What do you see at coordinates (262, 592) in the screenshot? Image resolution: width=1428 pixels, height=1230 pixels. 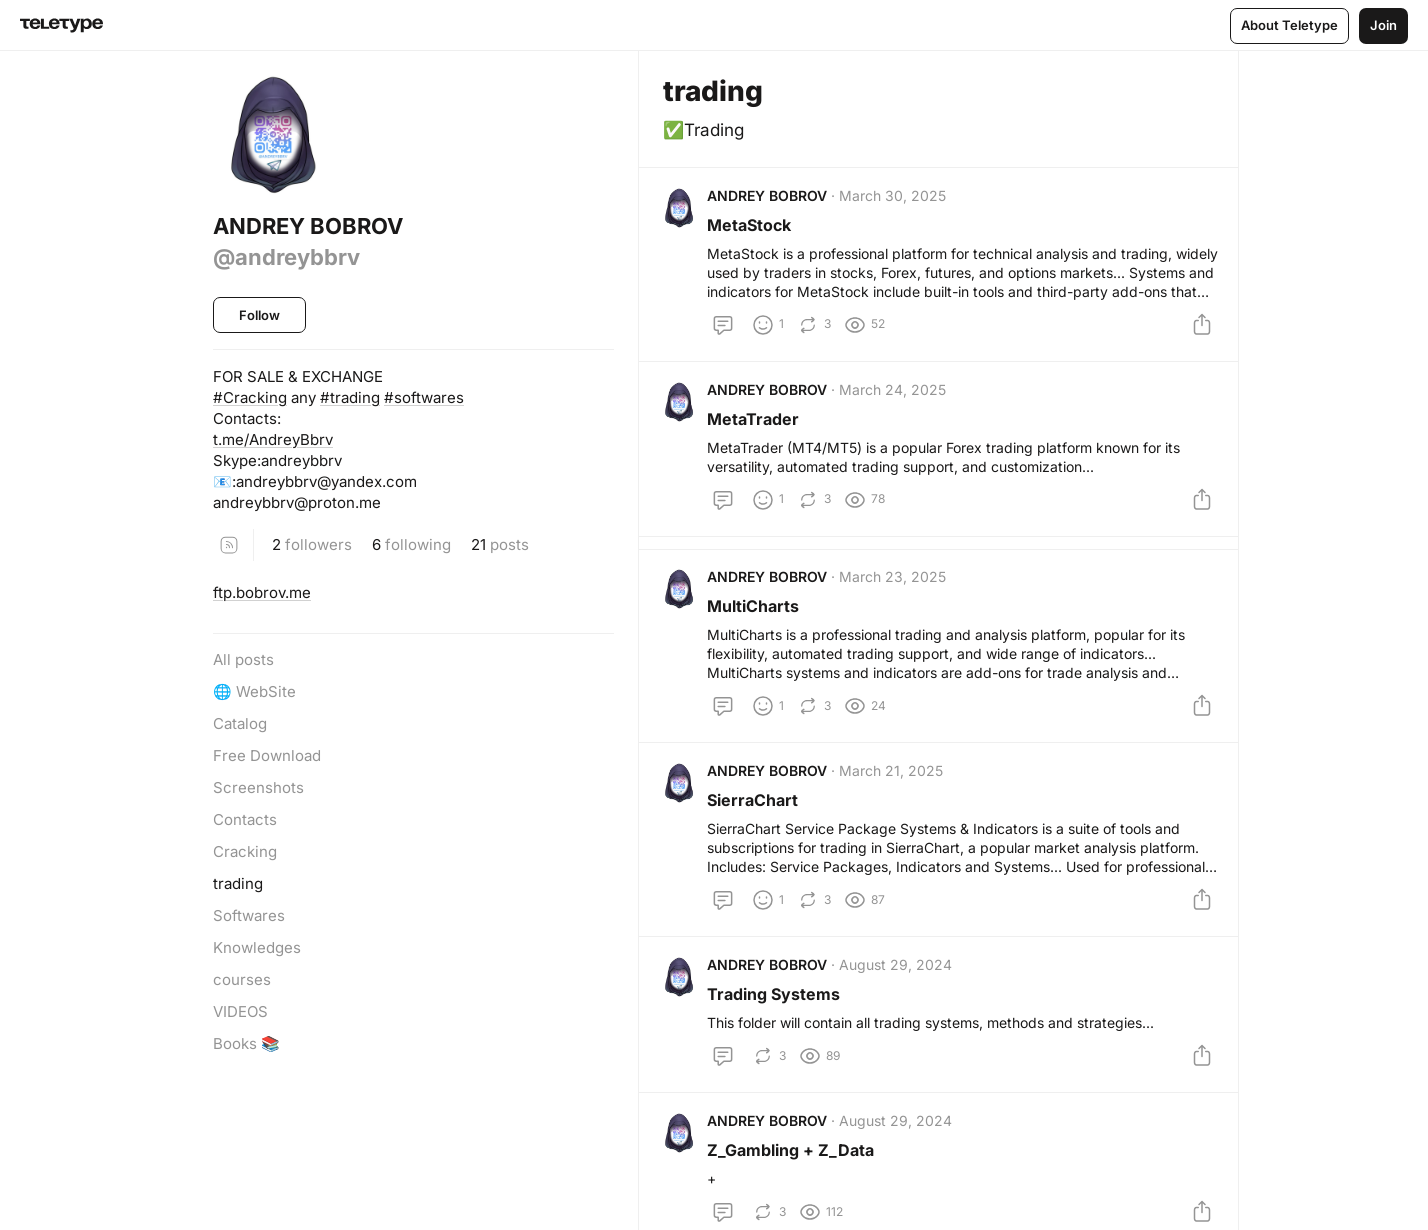 I see `ftp.bobrov.me` at bounding box center [262, 592].